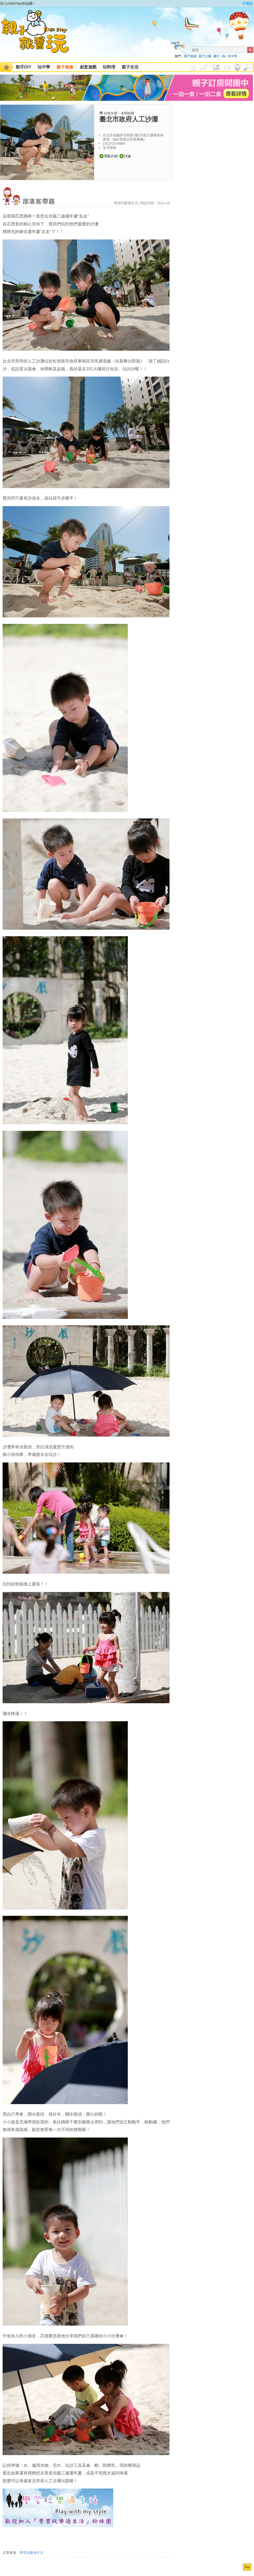 The height and width of the screenshot is (2576, 254). I want to click on 創意遊戲, so click(88, 67).